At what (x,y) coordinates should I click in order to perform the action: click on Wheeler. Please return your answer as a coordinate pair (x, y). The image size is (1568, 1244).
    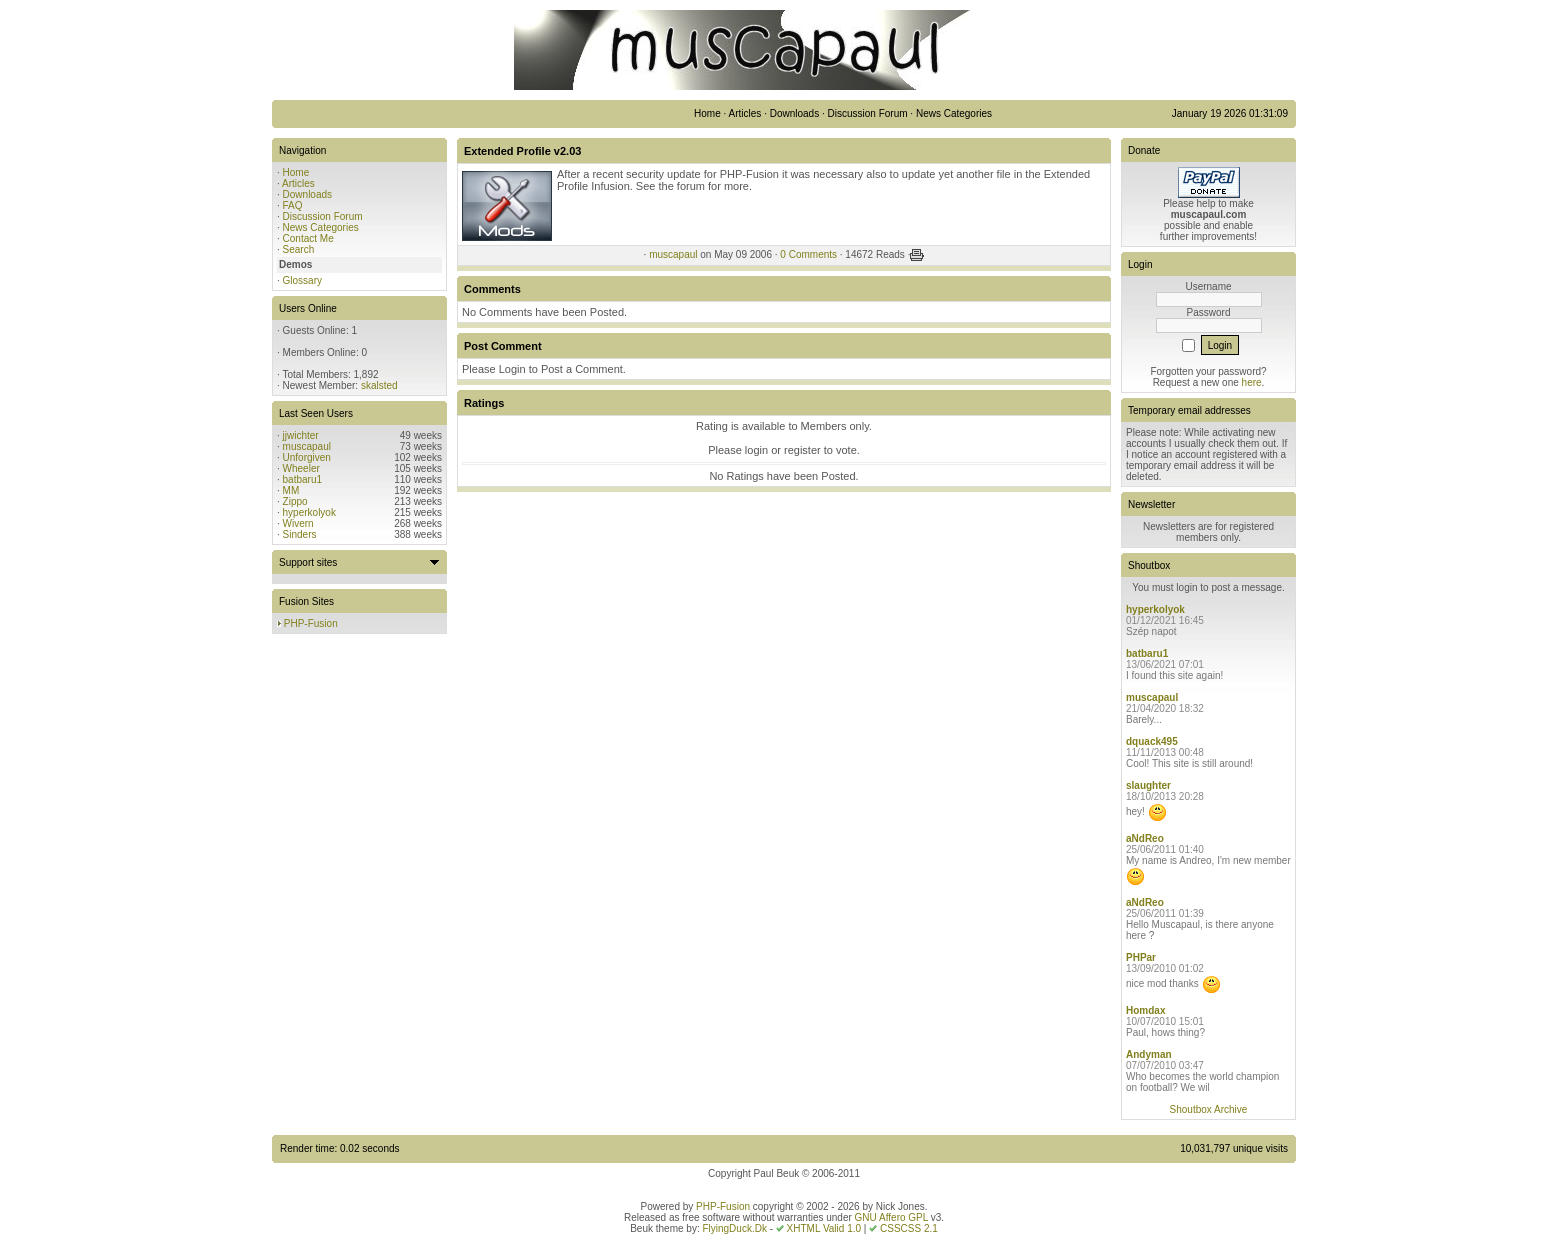
    Looking at the image, I should click on (301, 468).